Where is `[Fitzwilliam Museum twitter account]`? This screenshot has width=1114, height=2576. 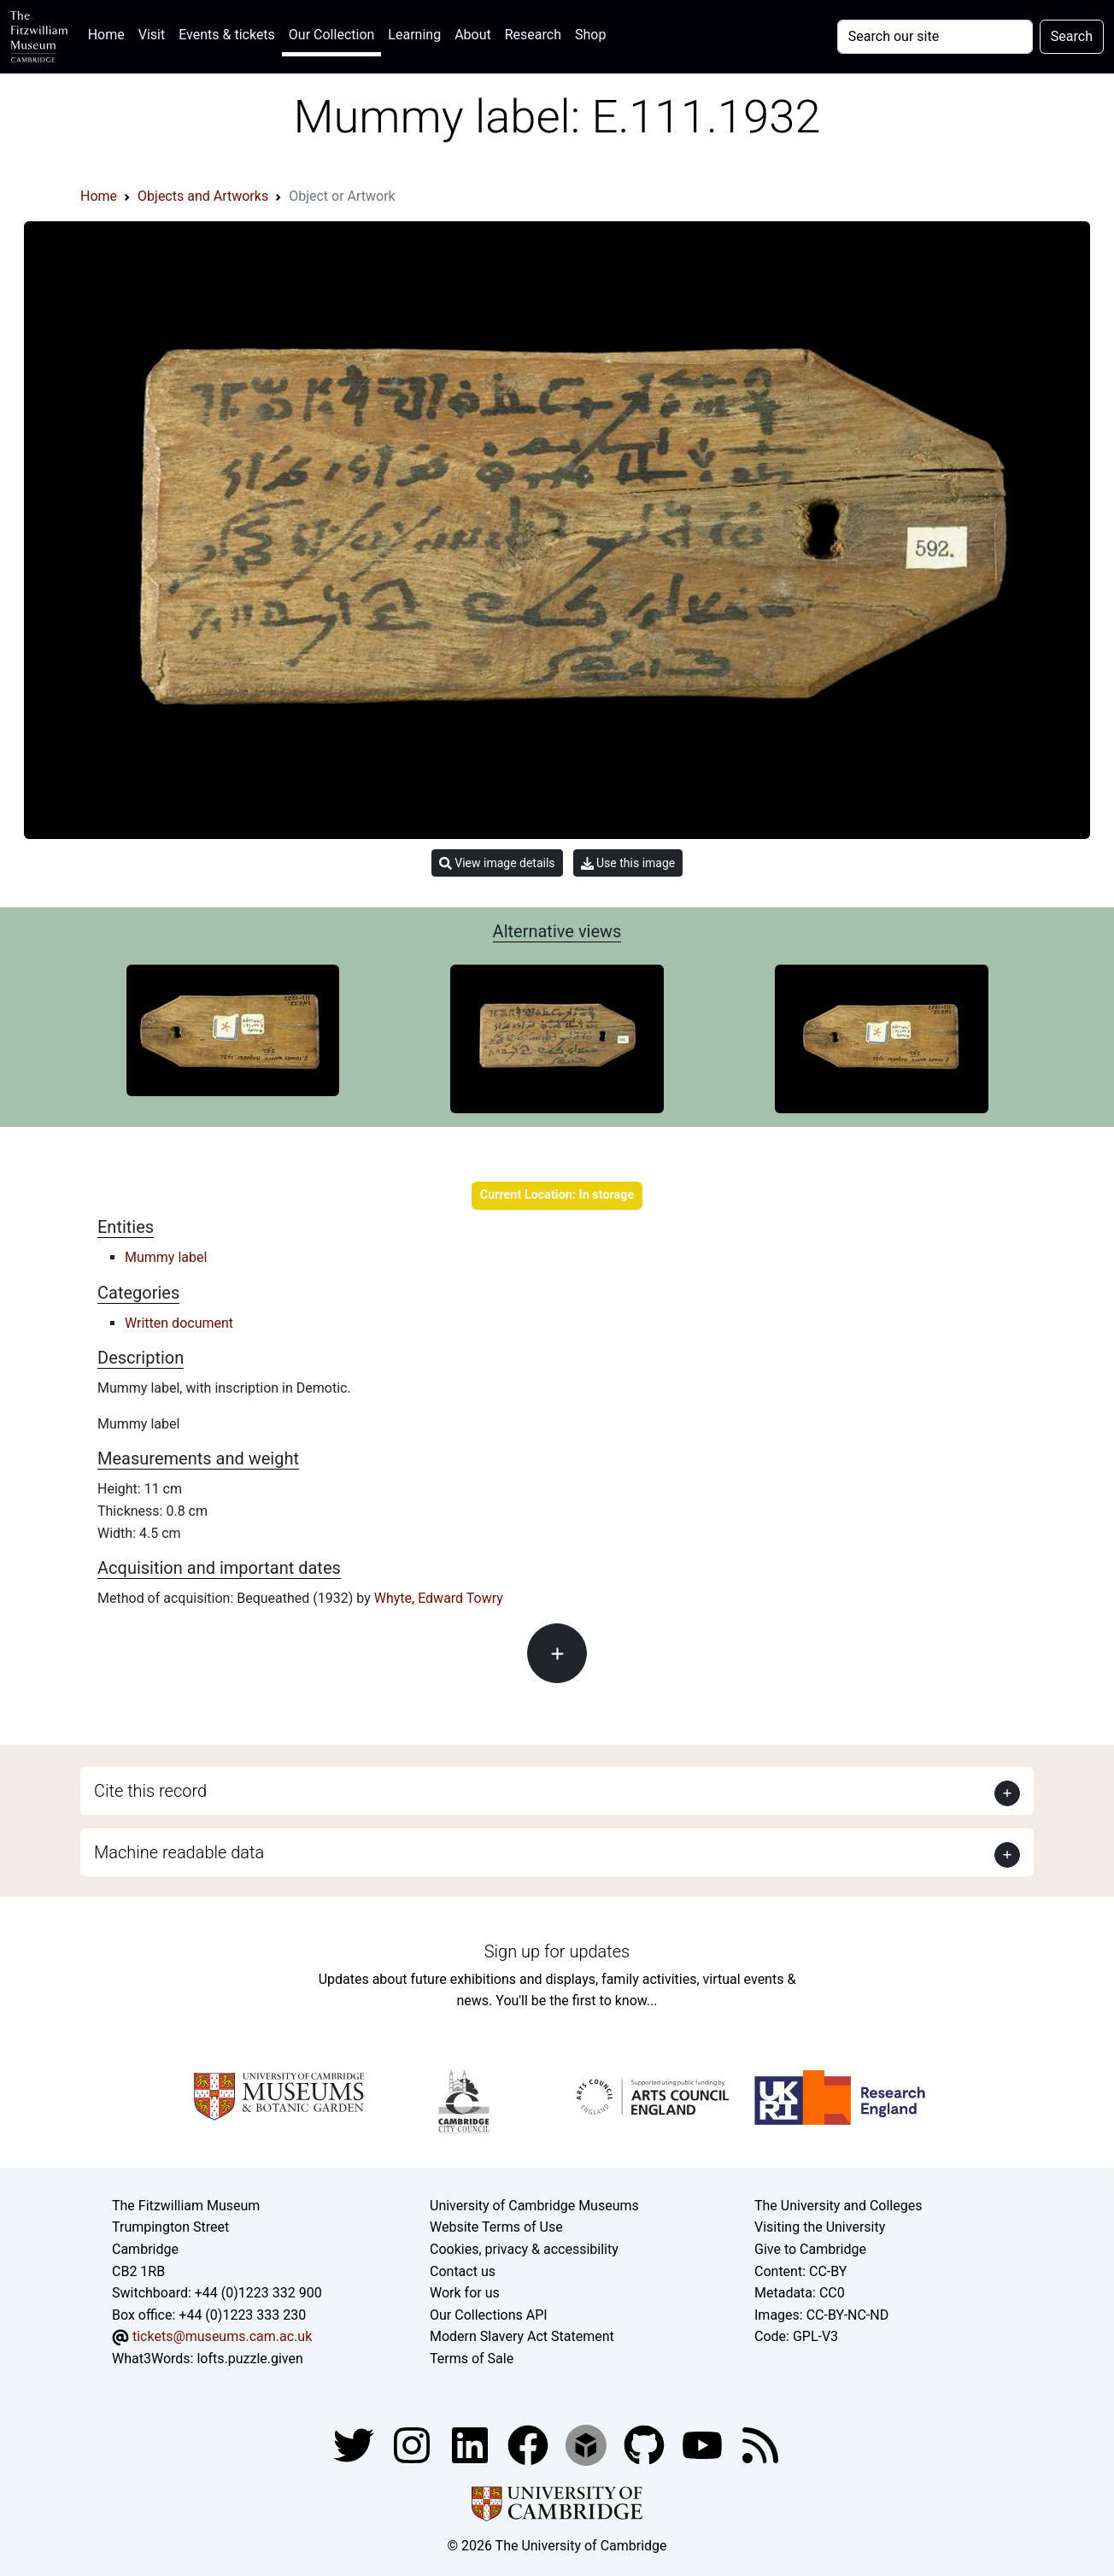
[Fitzwilliam Museum twitter account] is located at coordinates (355, 2444).